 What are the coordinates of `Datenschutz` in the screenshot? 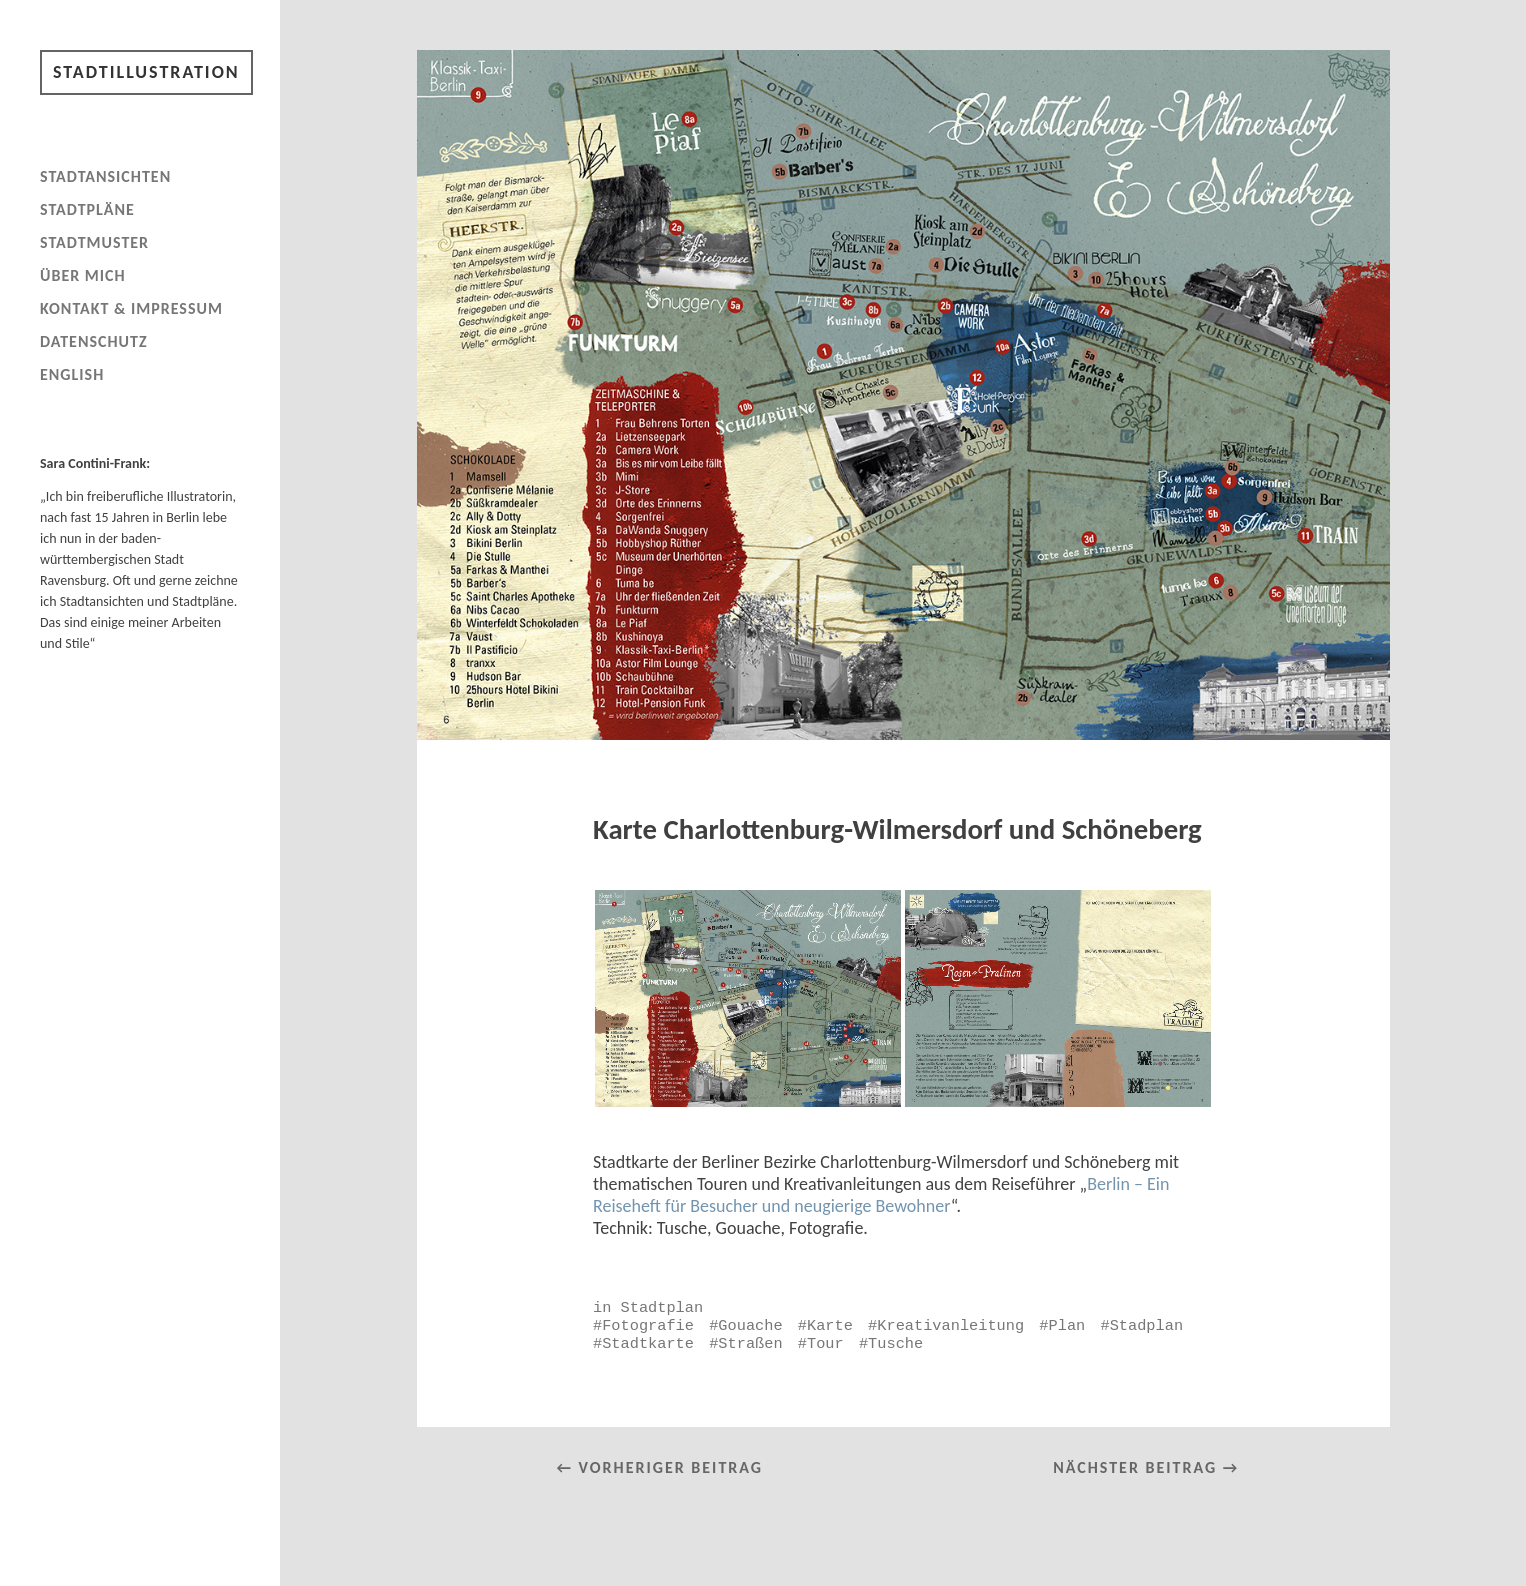 It's located at (94, 341).